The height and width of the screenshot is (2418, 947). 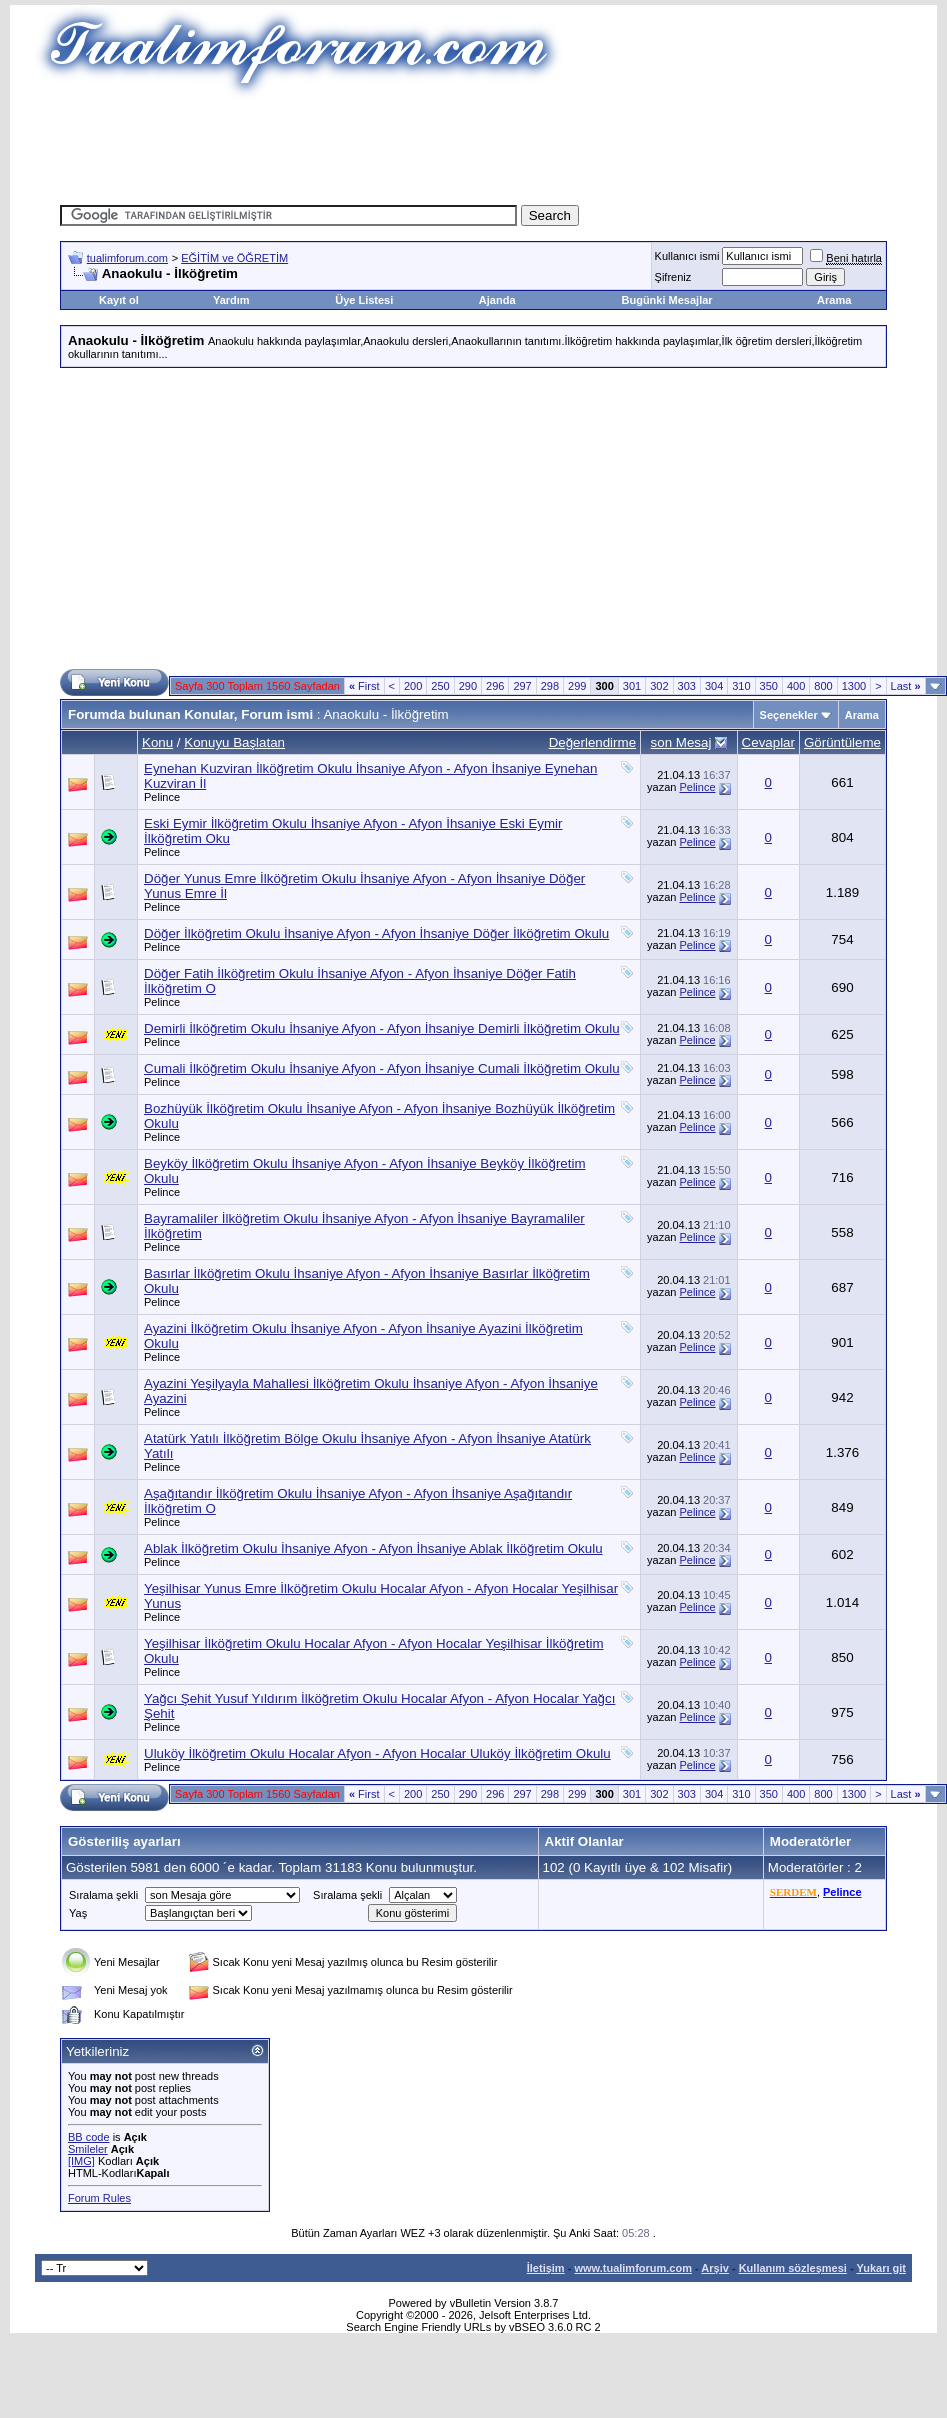 What do you see at coordinates (687, 256) in the screenshot?
I see `Kullanıcı ismi` at bounding box center [687, 256].